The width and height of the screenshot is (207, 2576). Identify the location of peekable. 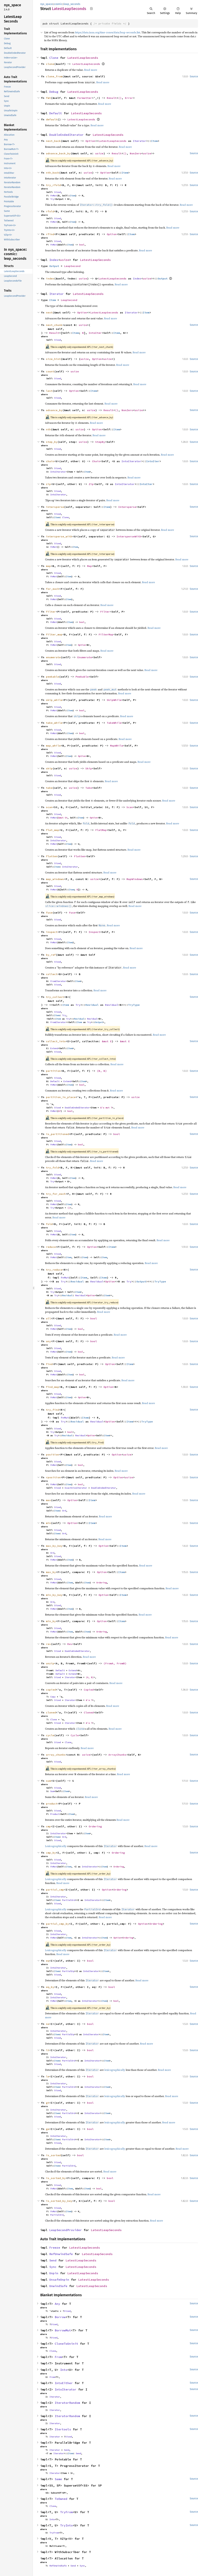
(52, 676).